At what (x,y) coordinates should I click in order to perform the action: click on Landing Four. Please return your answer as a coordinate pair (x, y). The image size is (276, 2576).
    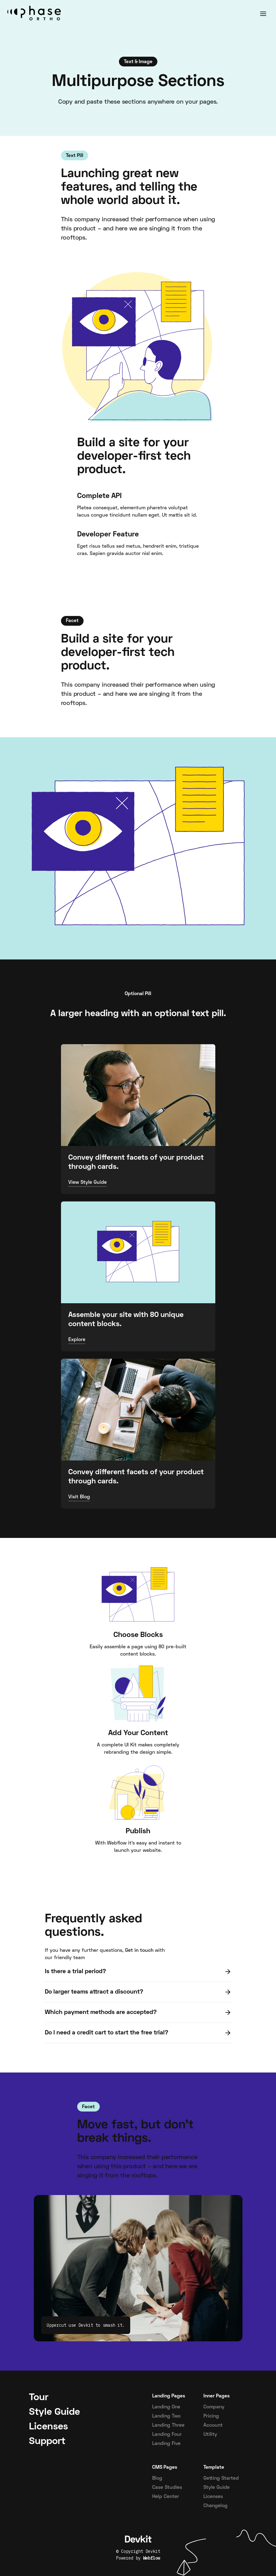
    Looking at the image, I should click on (167, 2434).